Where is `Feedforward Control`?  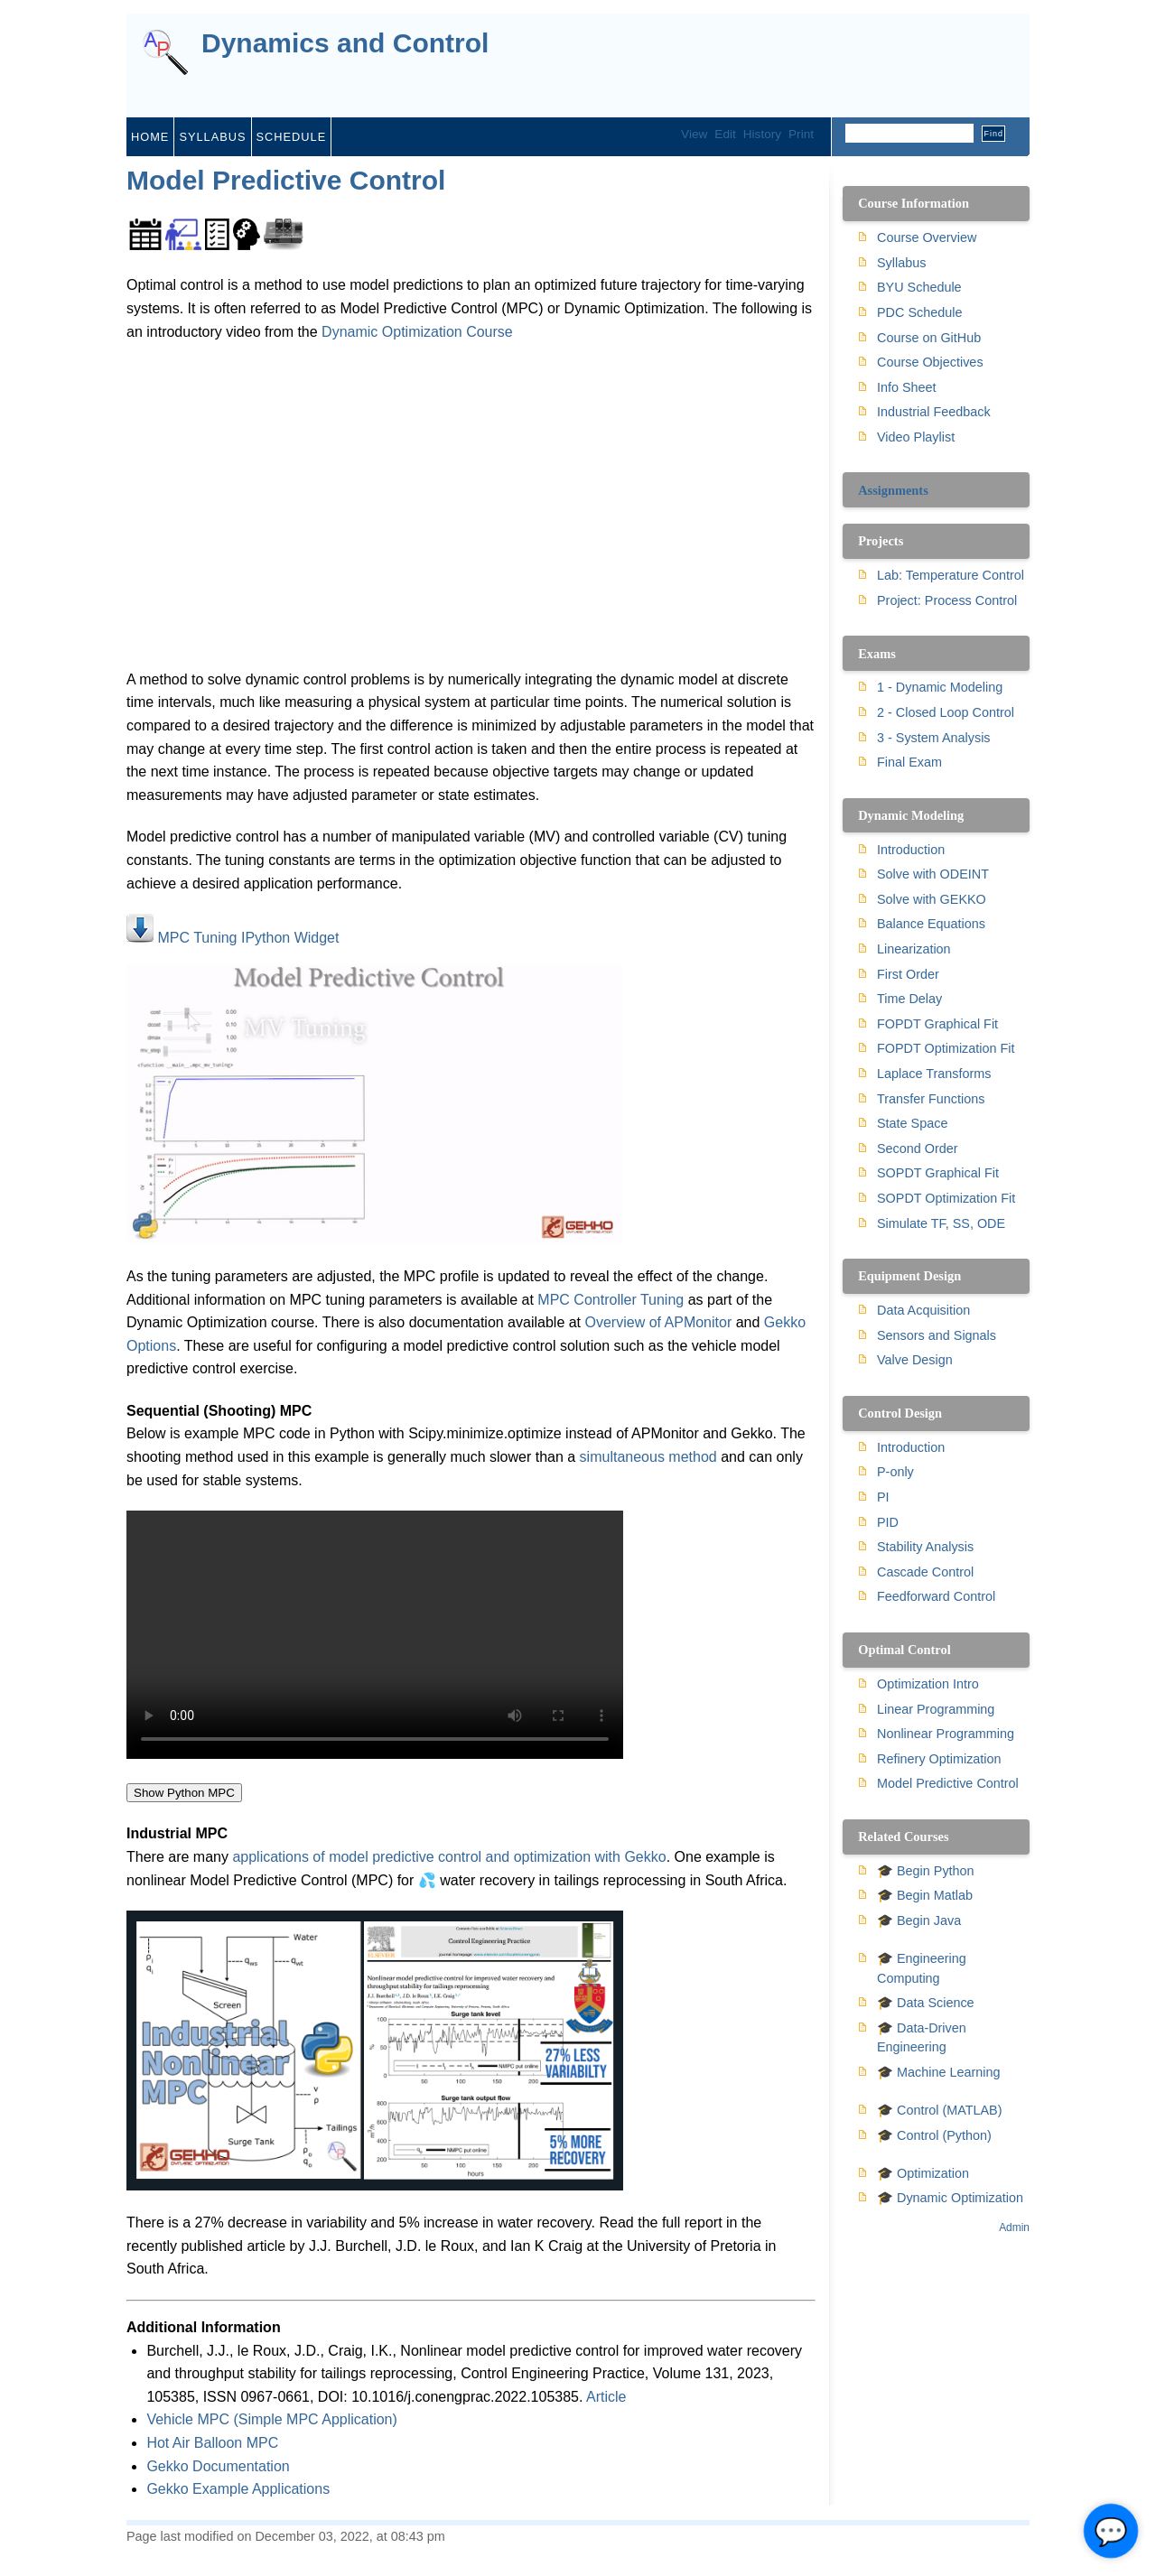
Feedforward Control is located at coordinates (936, 1596).